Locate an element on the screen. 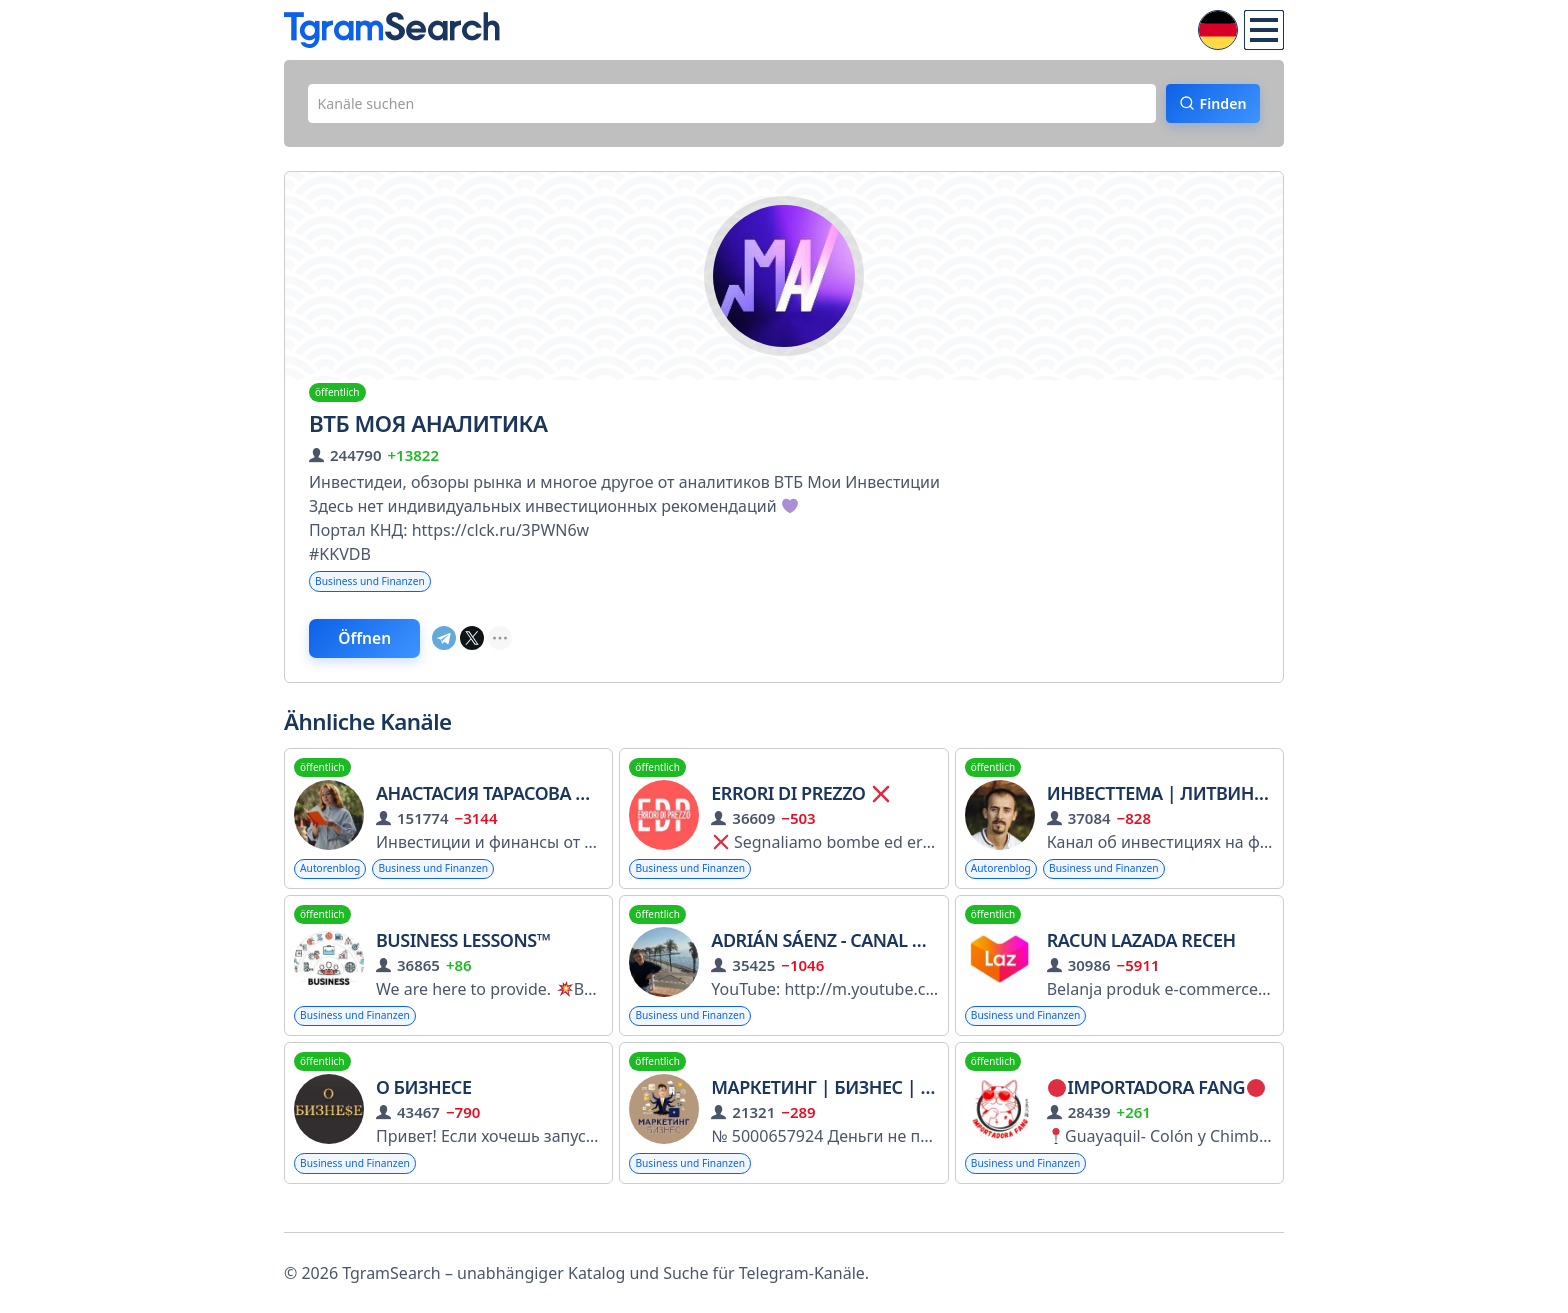  Business und Finanzen is located at coordinates (380, 589).